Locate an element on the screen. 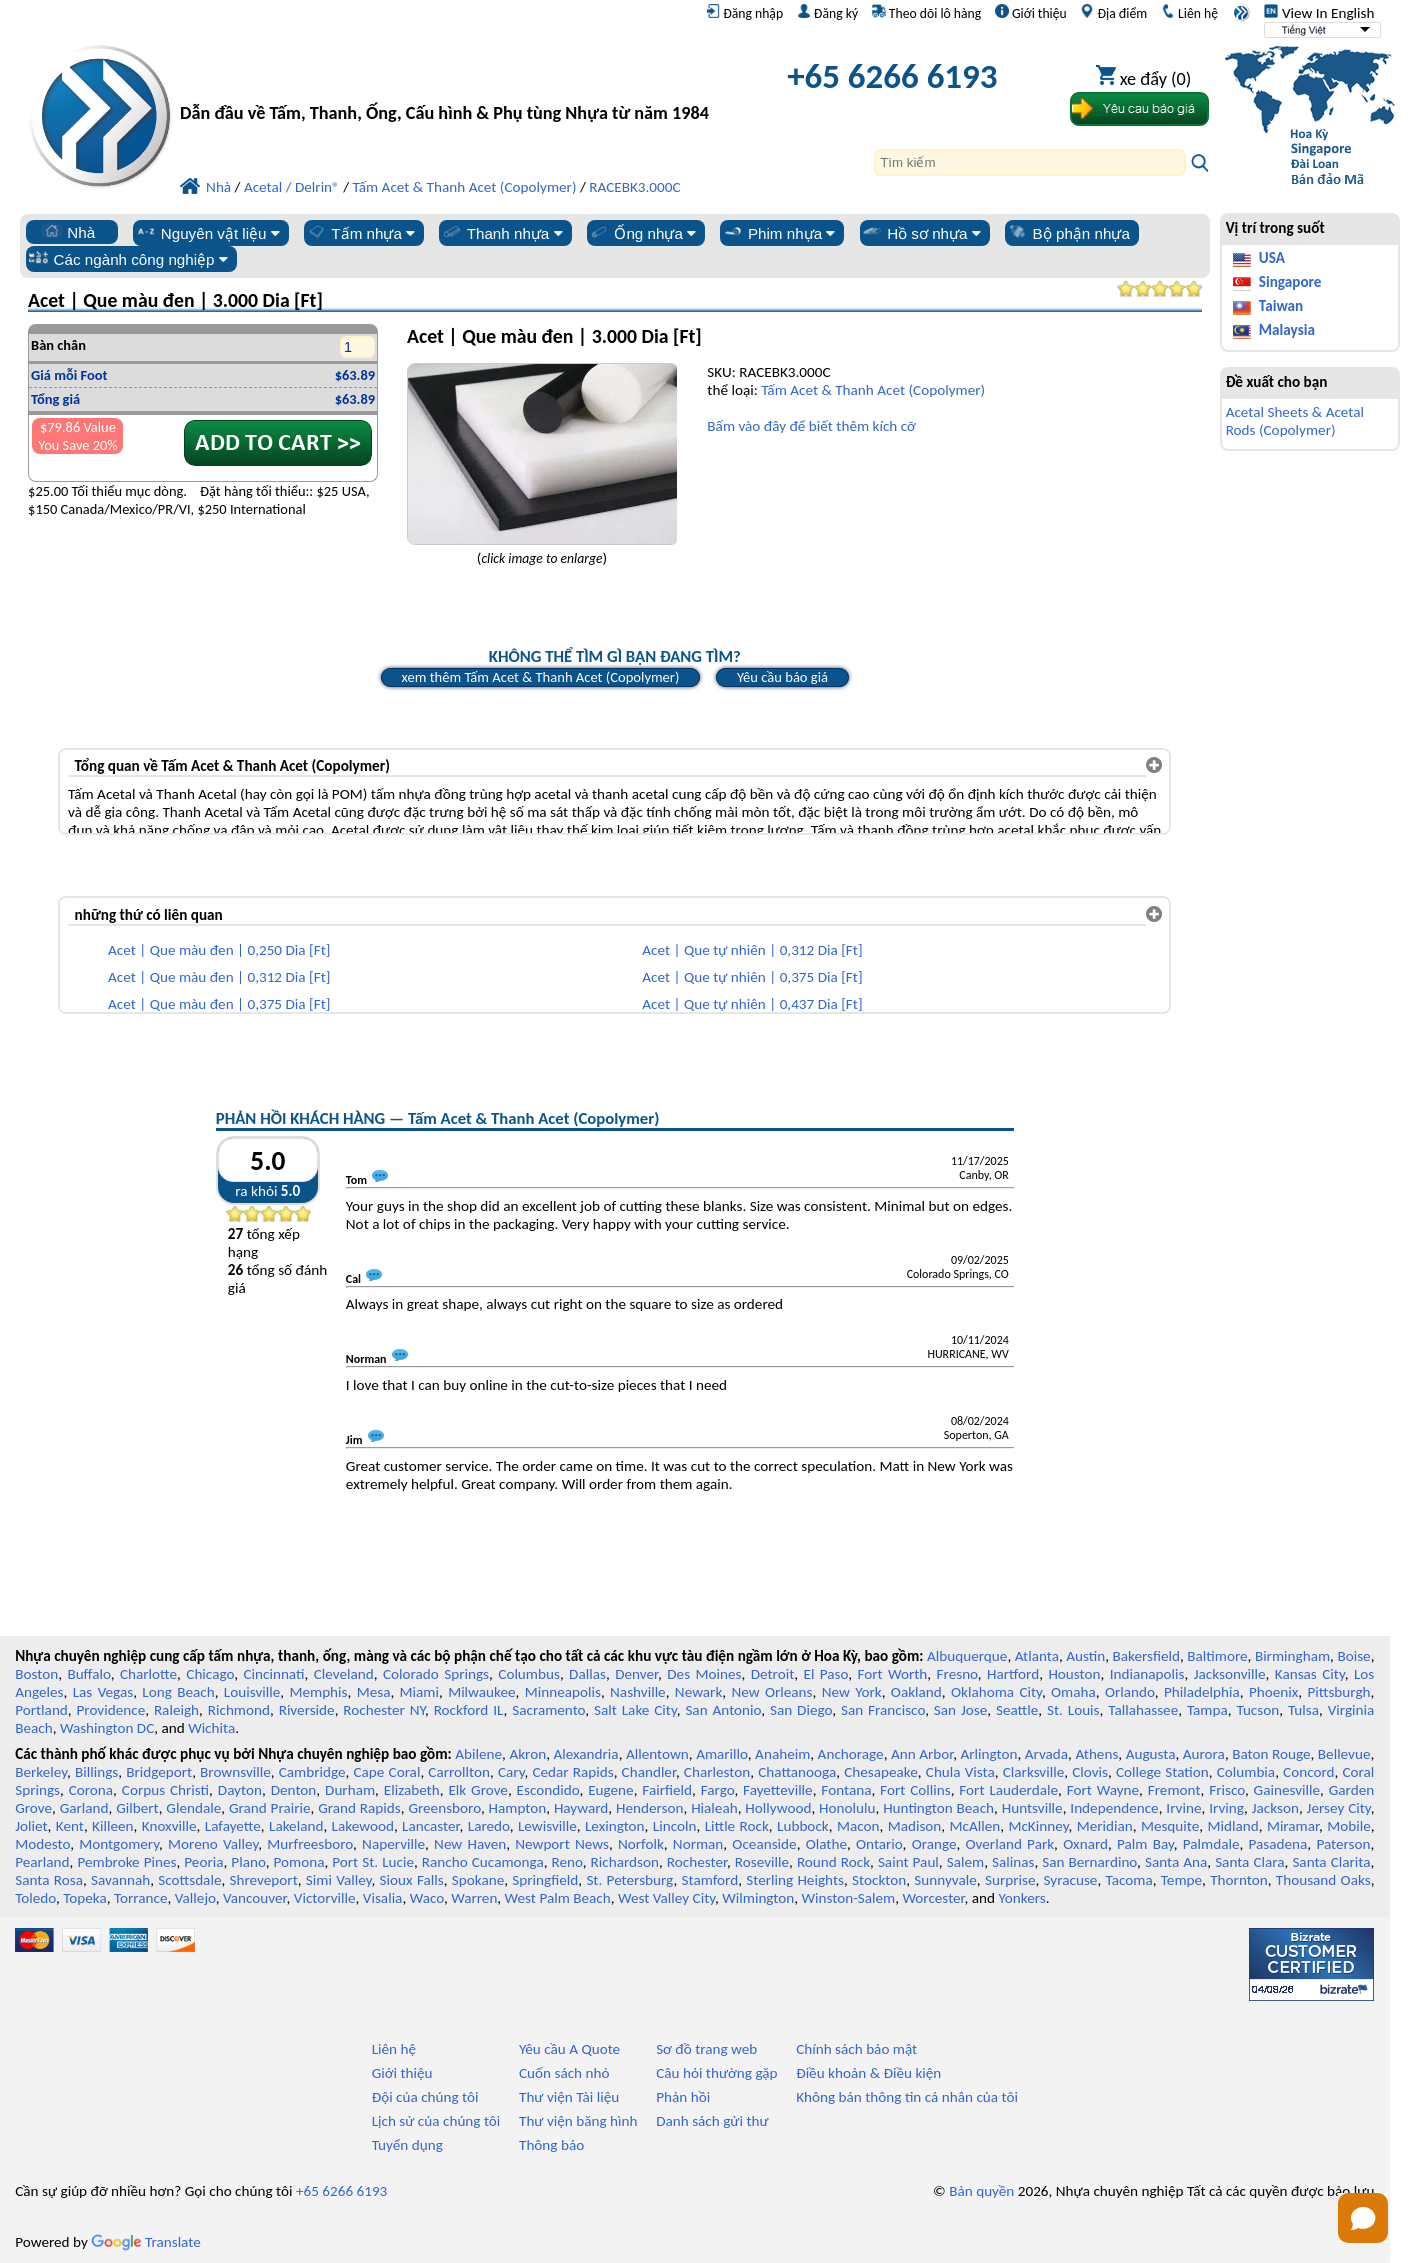 This screenshot has width=1418, height=2263. Orange is located at coordinates (934, 1844).